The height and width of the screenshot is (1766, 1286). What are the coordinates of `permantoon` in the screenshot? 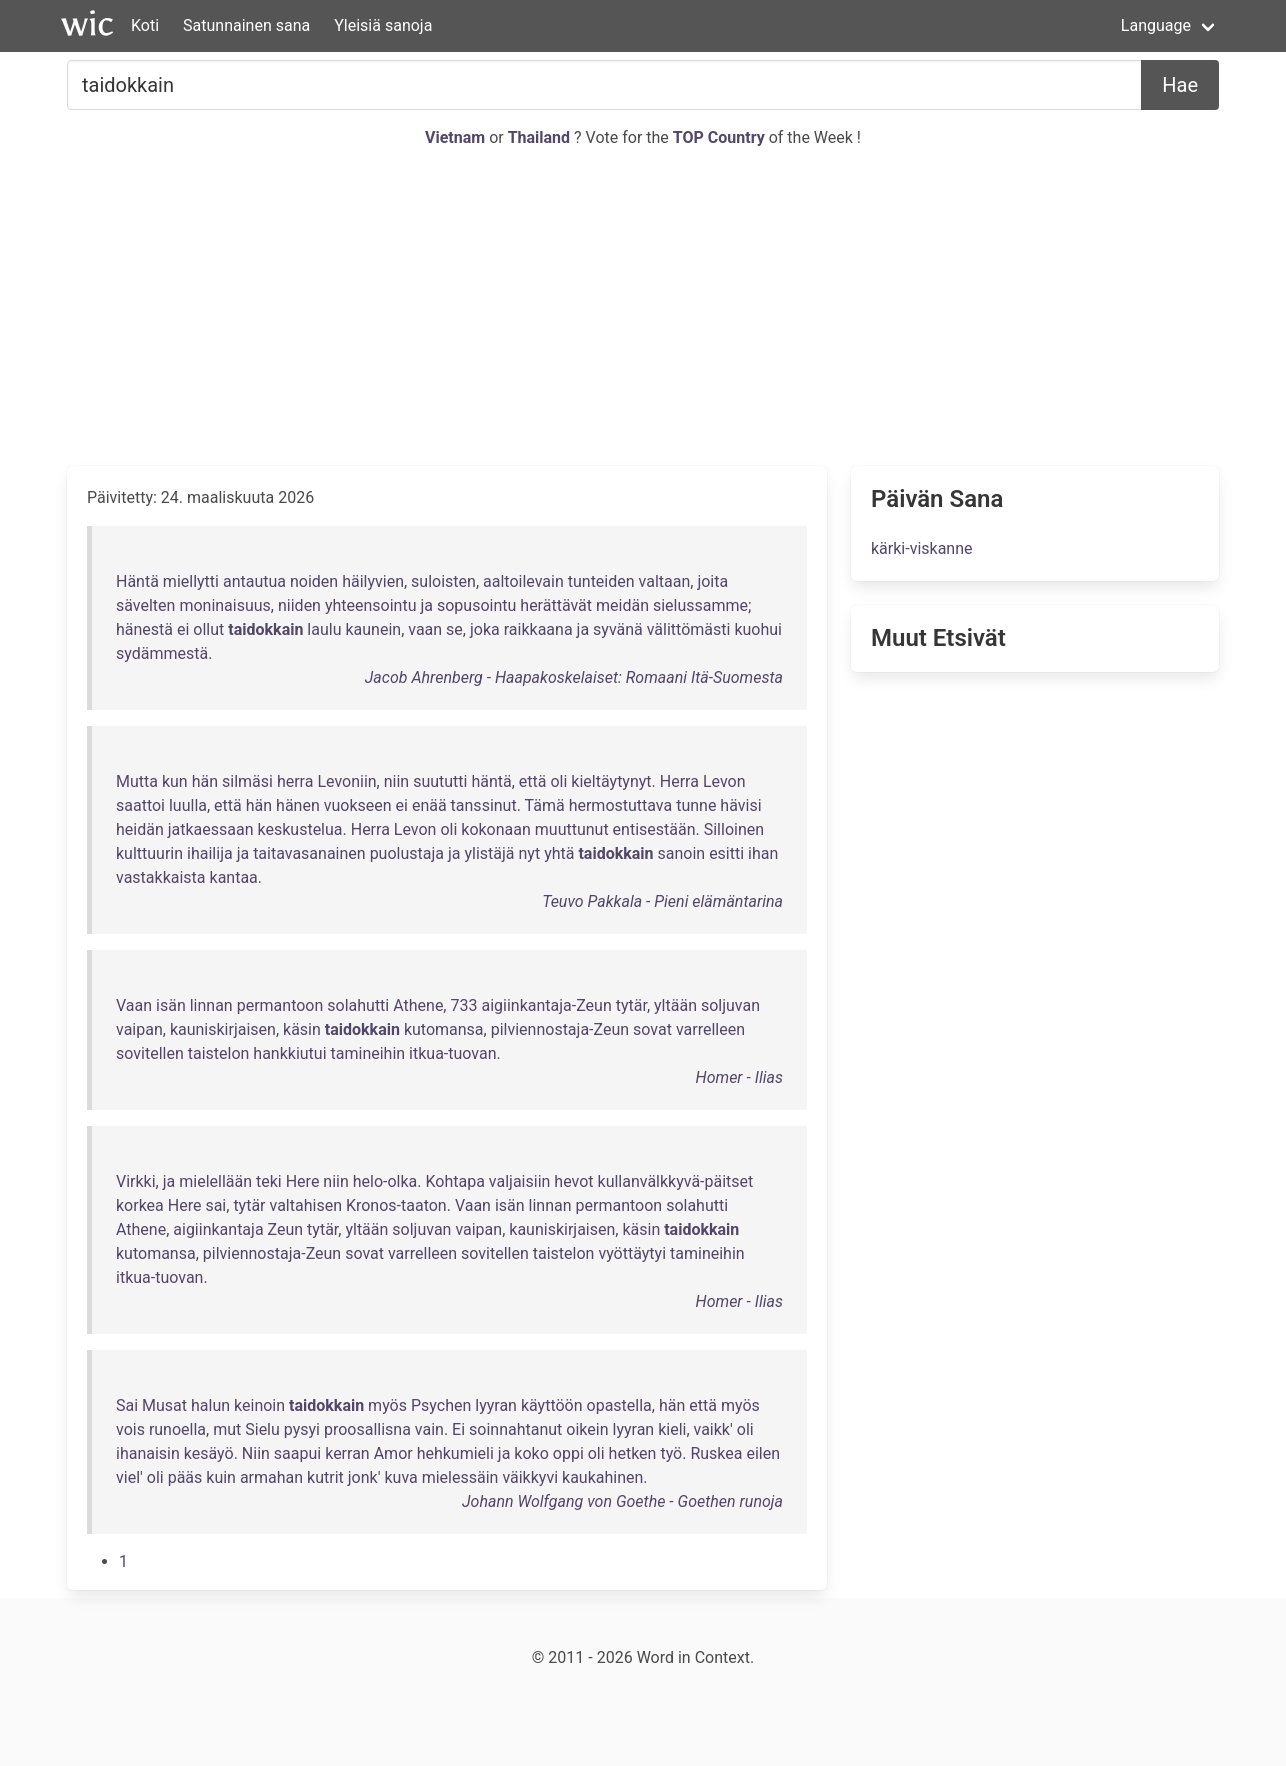 It's located at (280, 1005).